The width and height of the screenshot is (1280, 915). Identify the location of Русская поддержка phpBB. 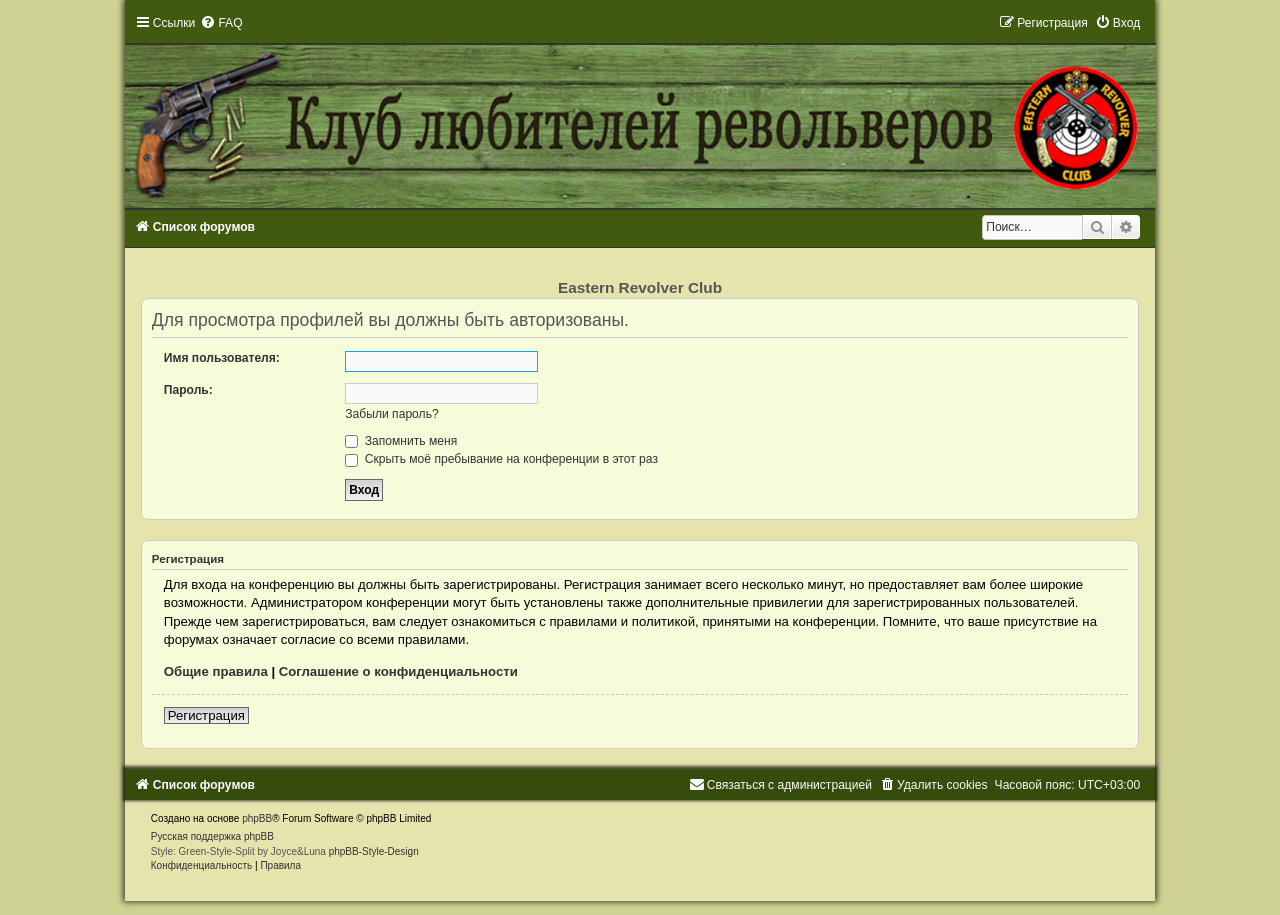
(212, 836).